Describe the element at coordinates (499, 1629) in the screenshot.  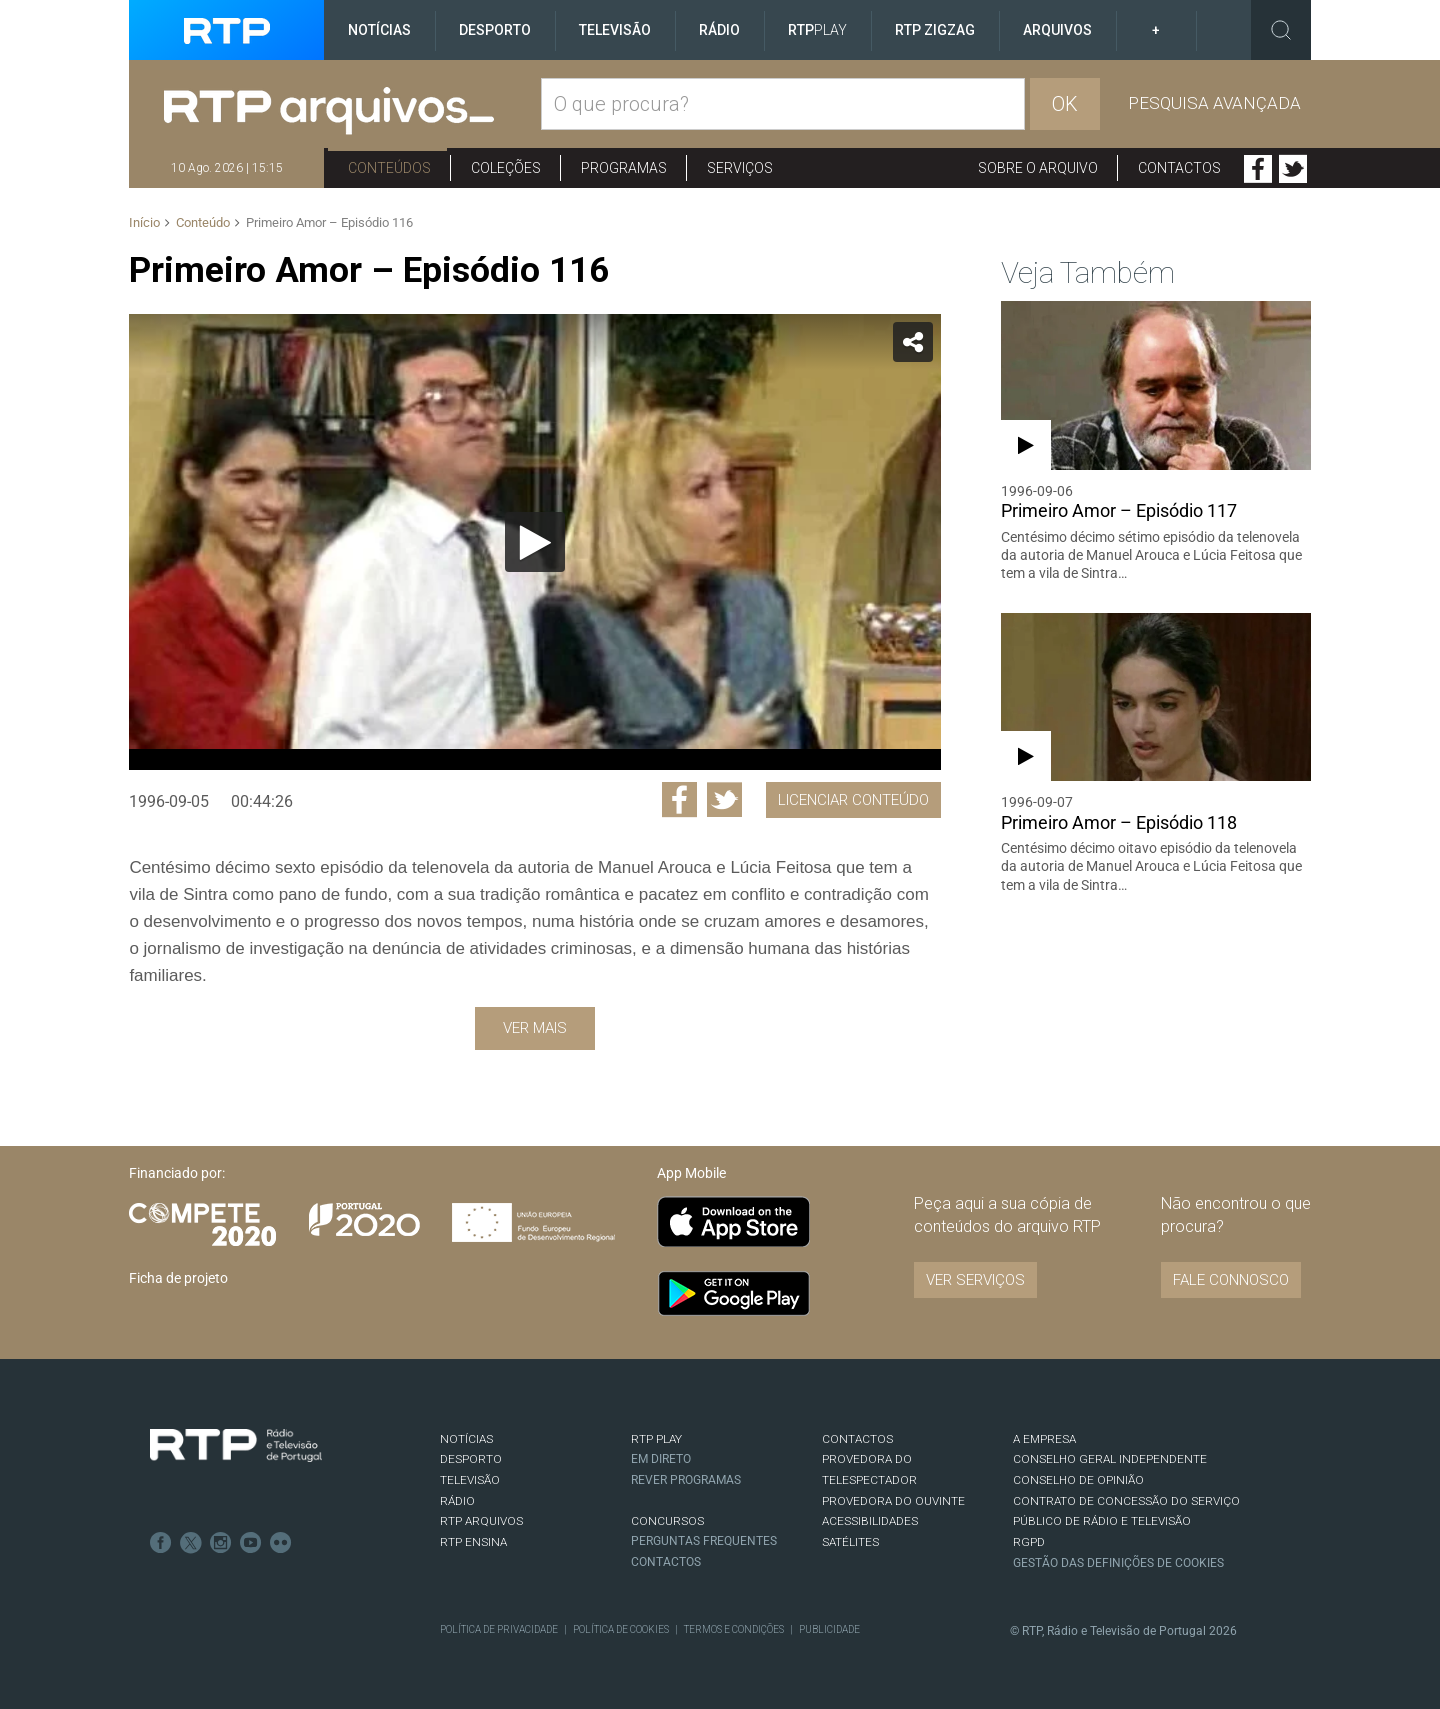
I see `Política de Privacidade` at that location.